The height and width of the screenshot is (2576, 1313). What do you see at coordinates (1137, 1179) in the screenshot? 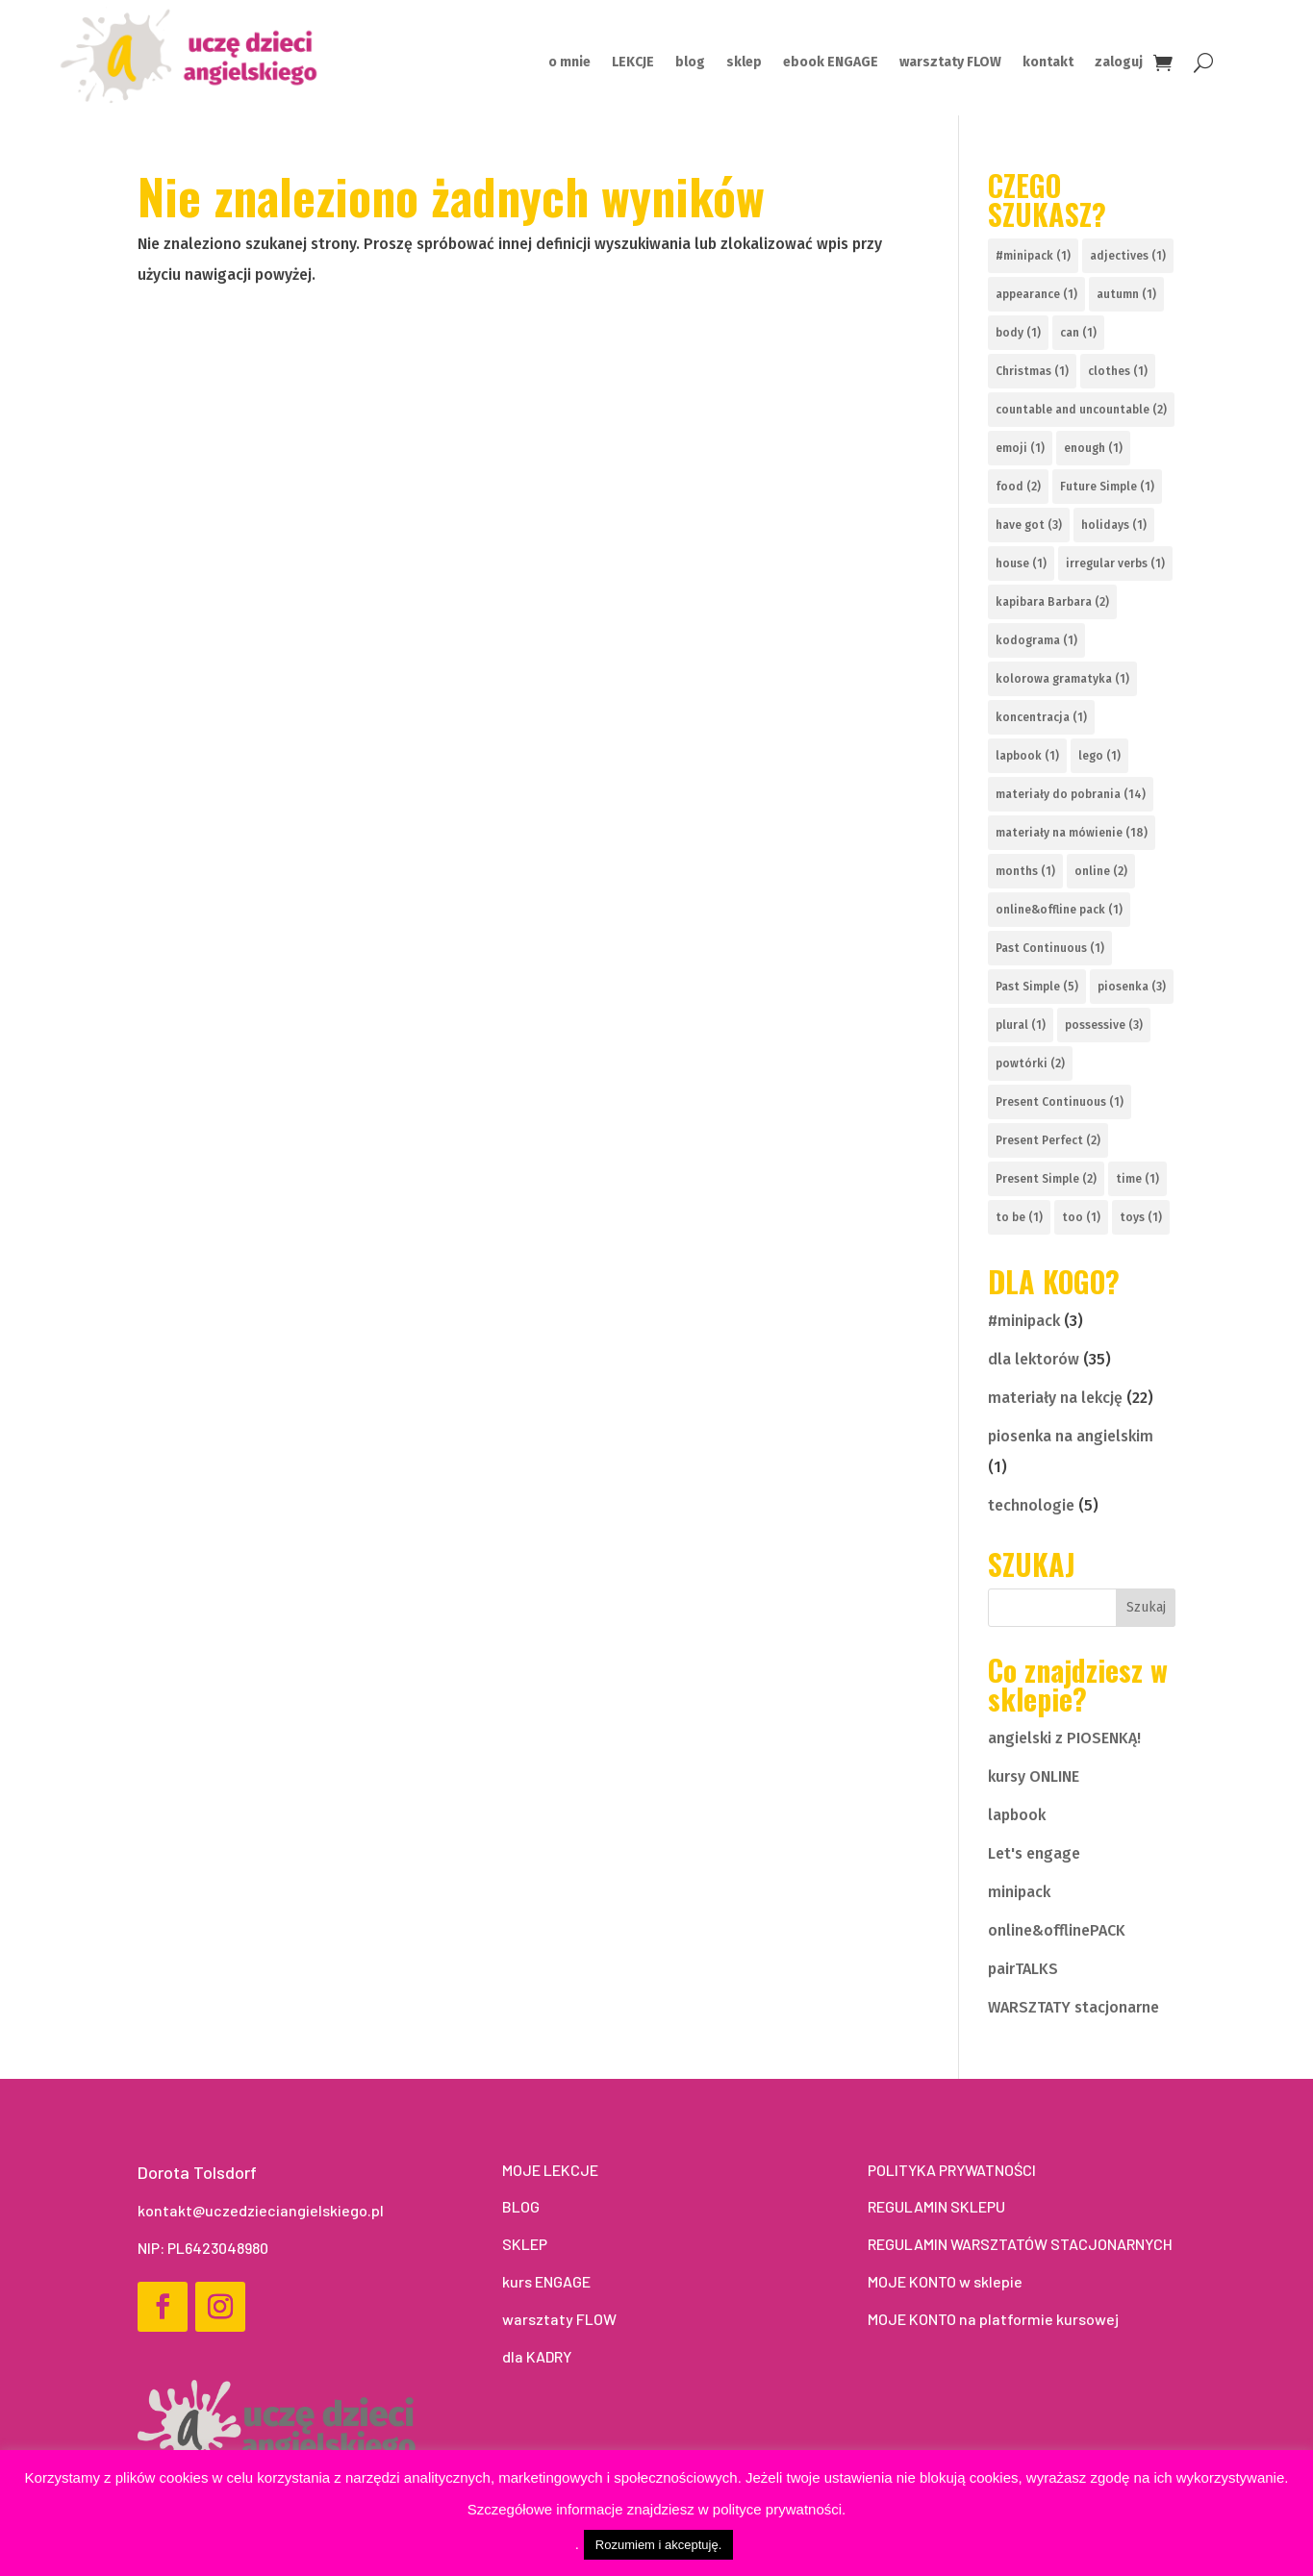
I see `time [time (1 element)]` at bounding box center [1137, 1179].